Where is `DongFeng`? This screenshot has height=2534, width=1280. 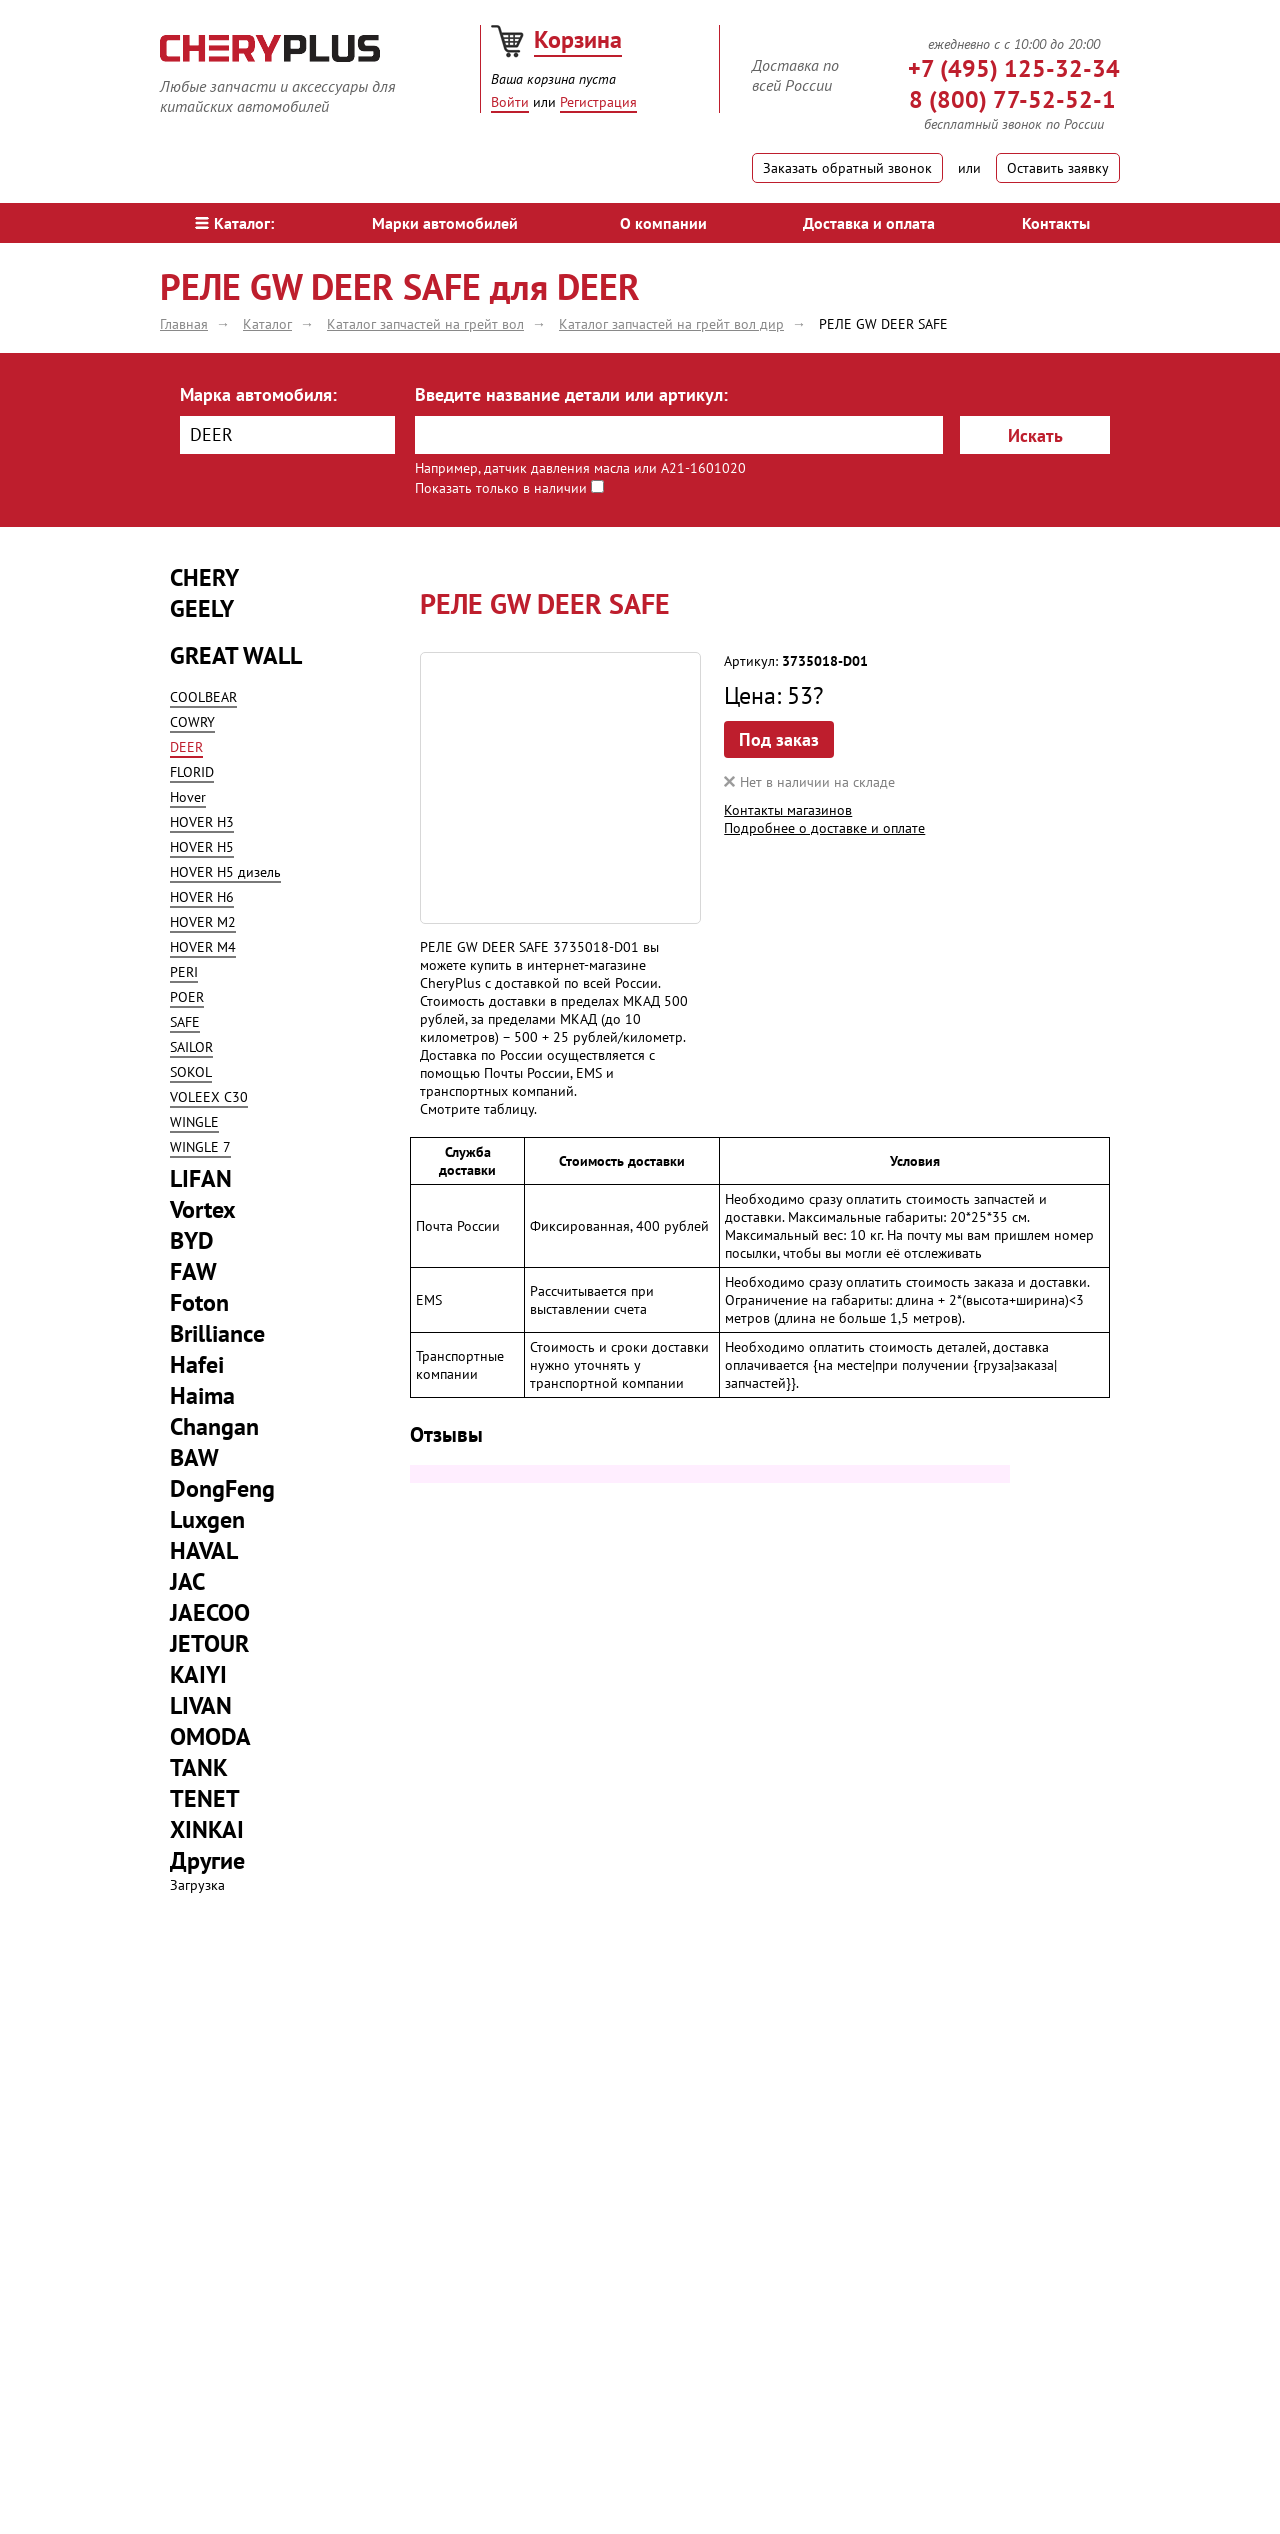
DongFeng is located at coordinates (222, 1488).